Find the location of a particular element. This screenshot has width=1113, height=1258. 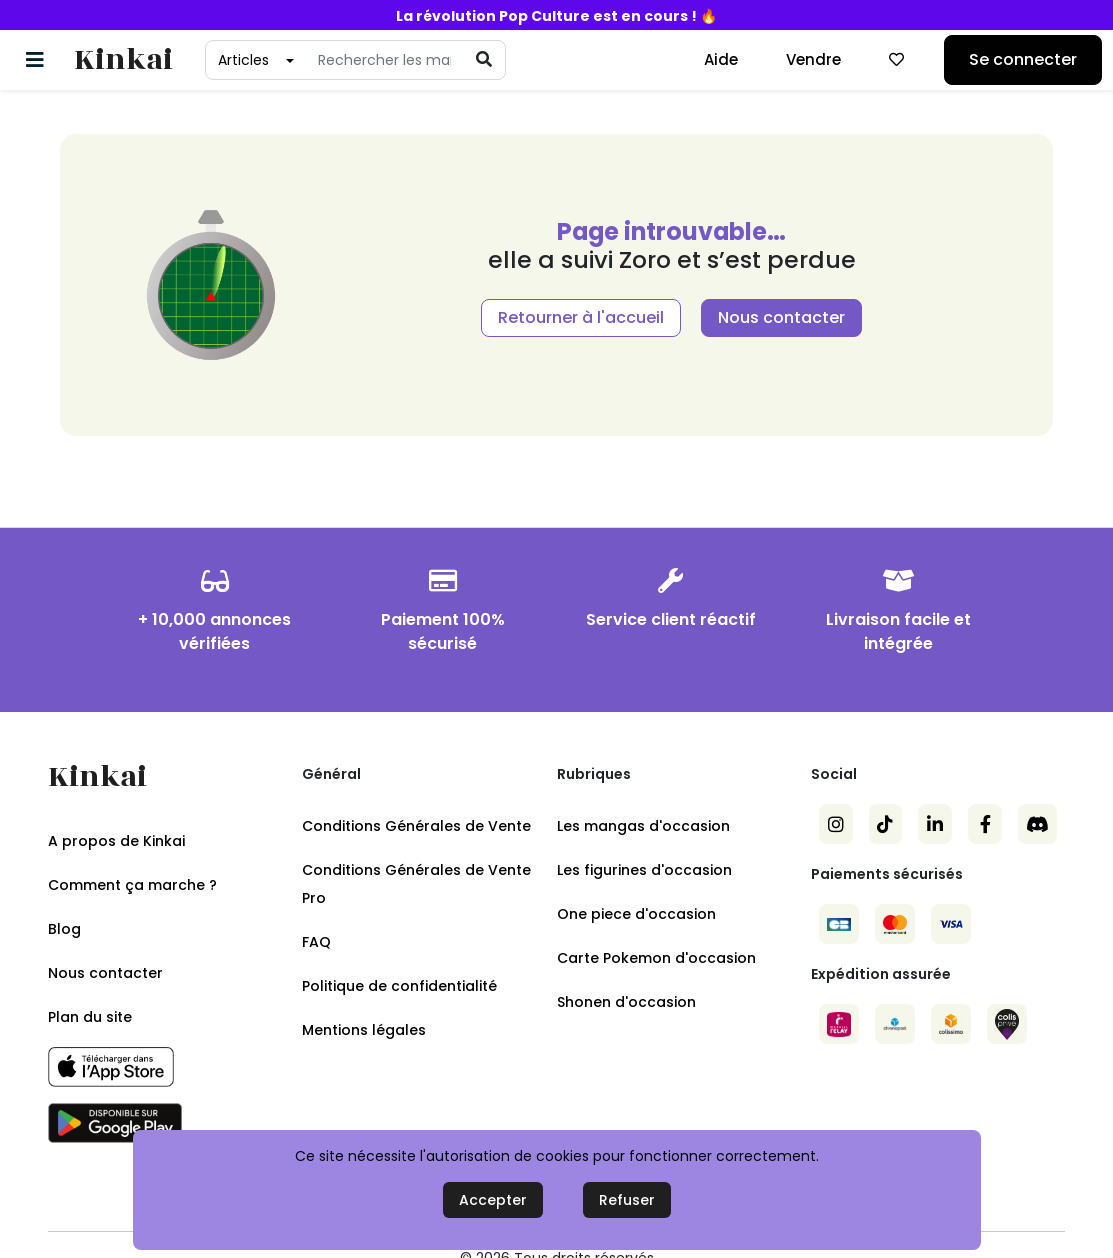

Refuser is located at coordinates (627, 1200).